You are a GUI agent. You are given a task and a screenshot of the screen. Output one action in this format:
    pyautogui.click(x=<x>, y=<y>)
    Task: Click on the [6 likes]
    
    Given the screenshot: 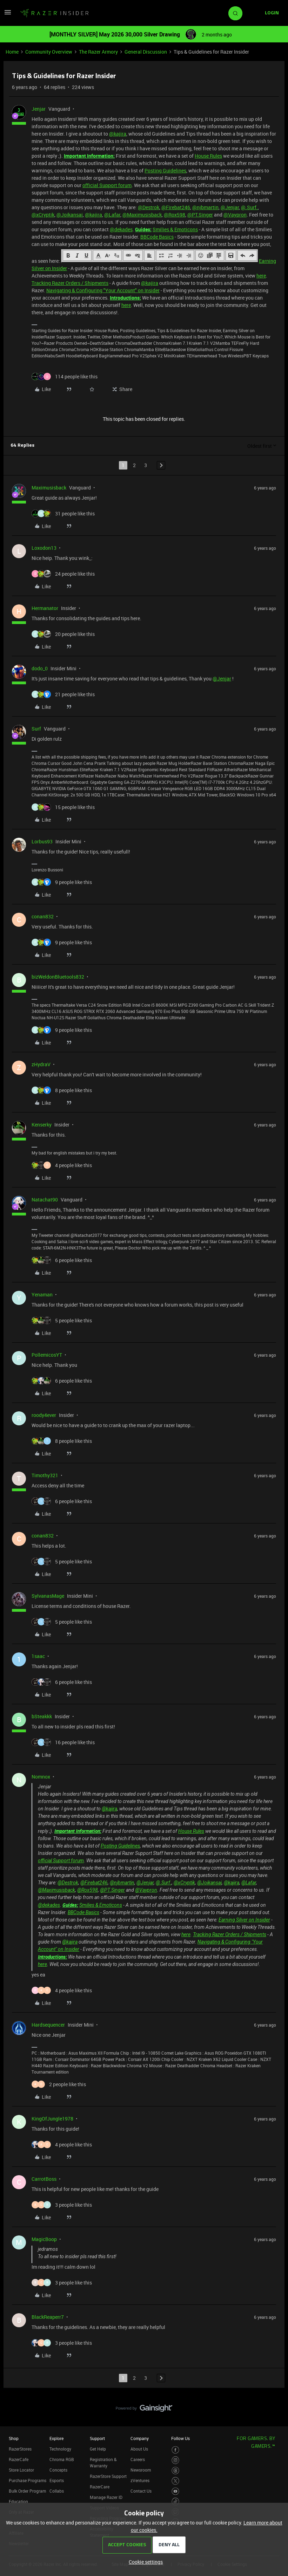 What is the action you would take?
    pyautogui.click(x=62, y=1260)
    